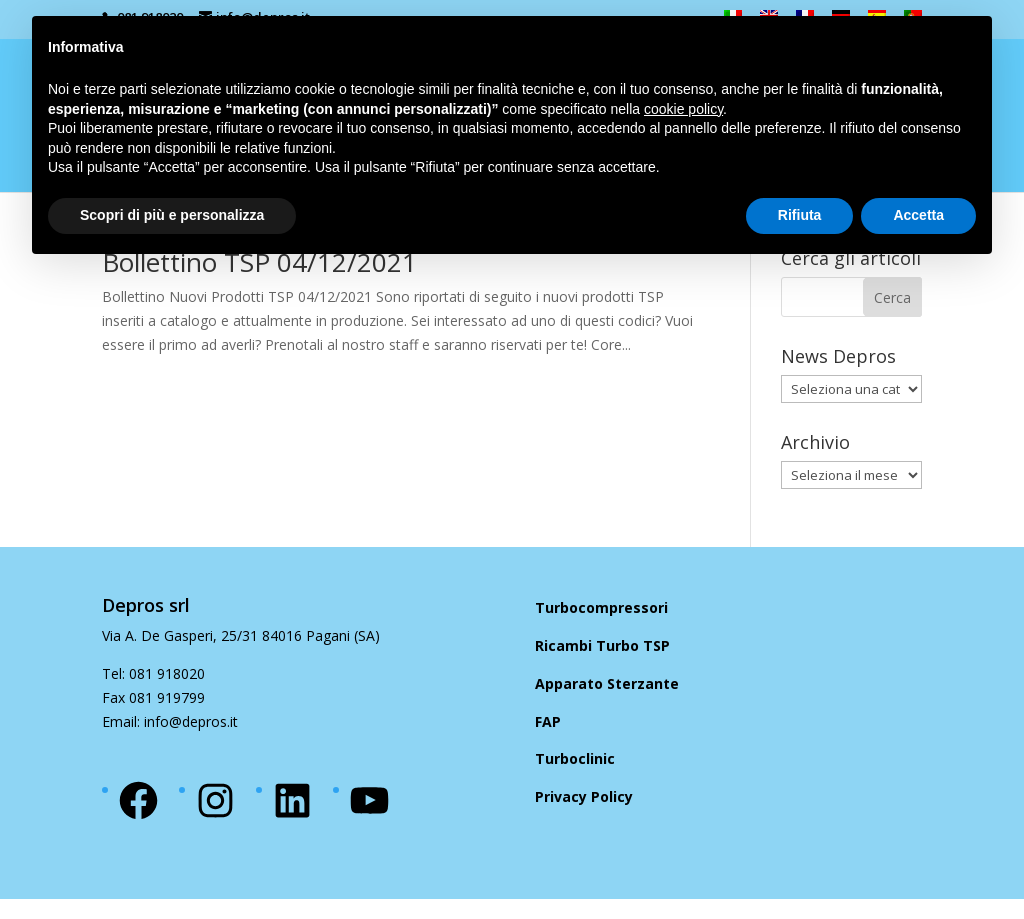 The image size is (1024, 919). What do you see at coordinates (800, 215) in the screenshot?
I see `Rifiuta [button]` at bounding box center [800, 215].